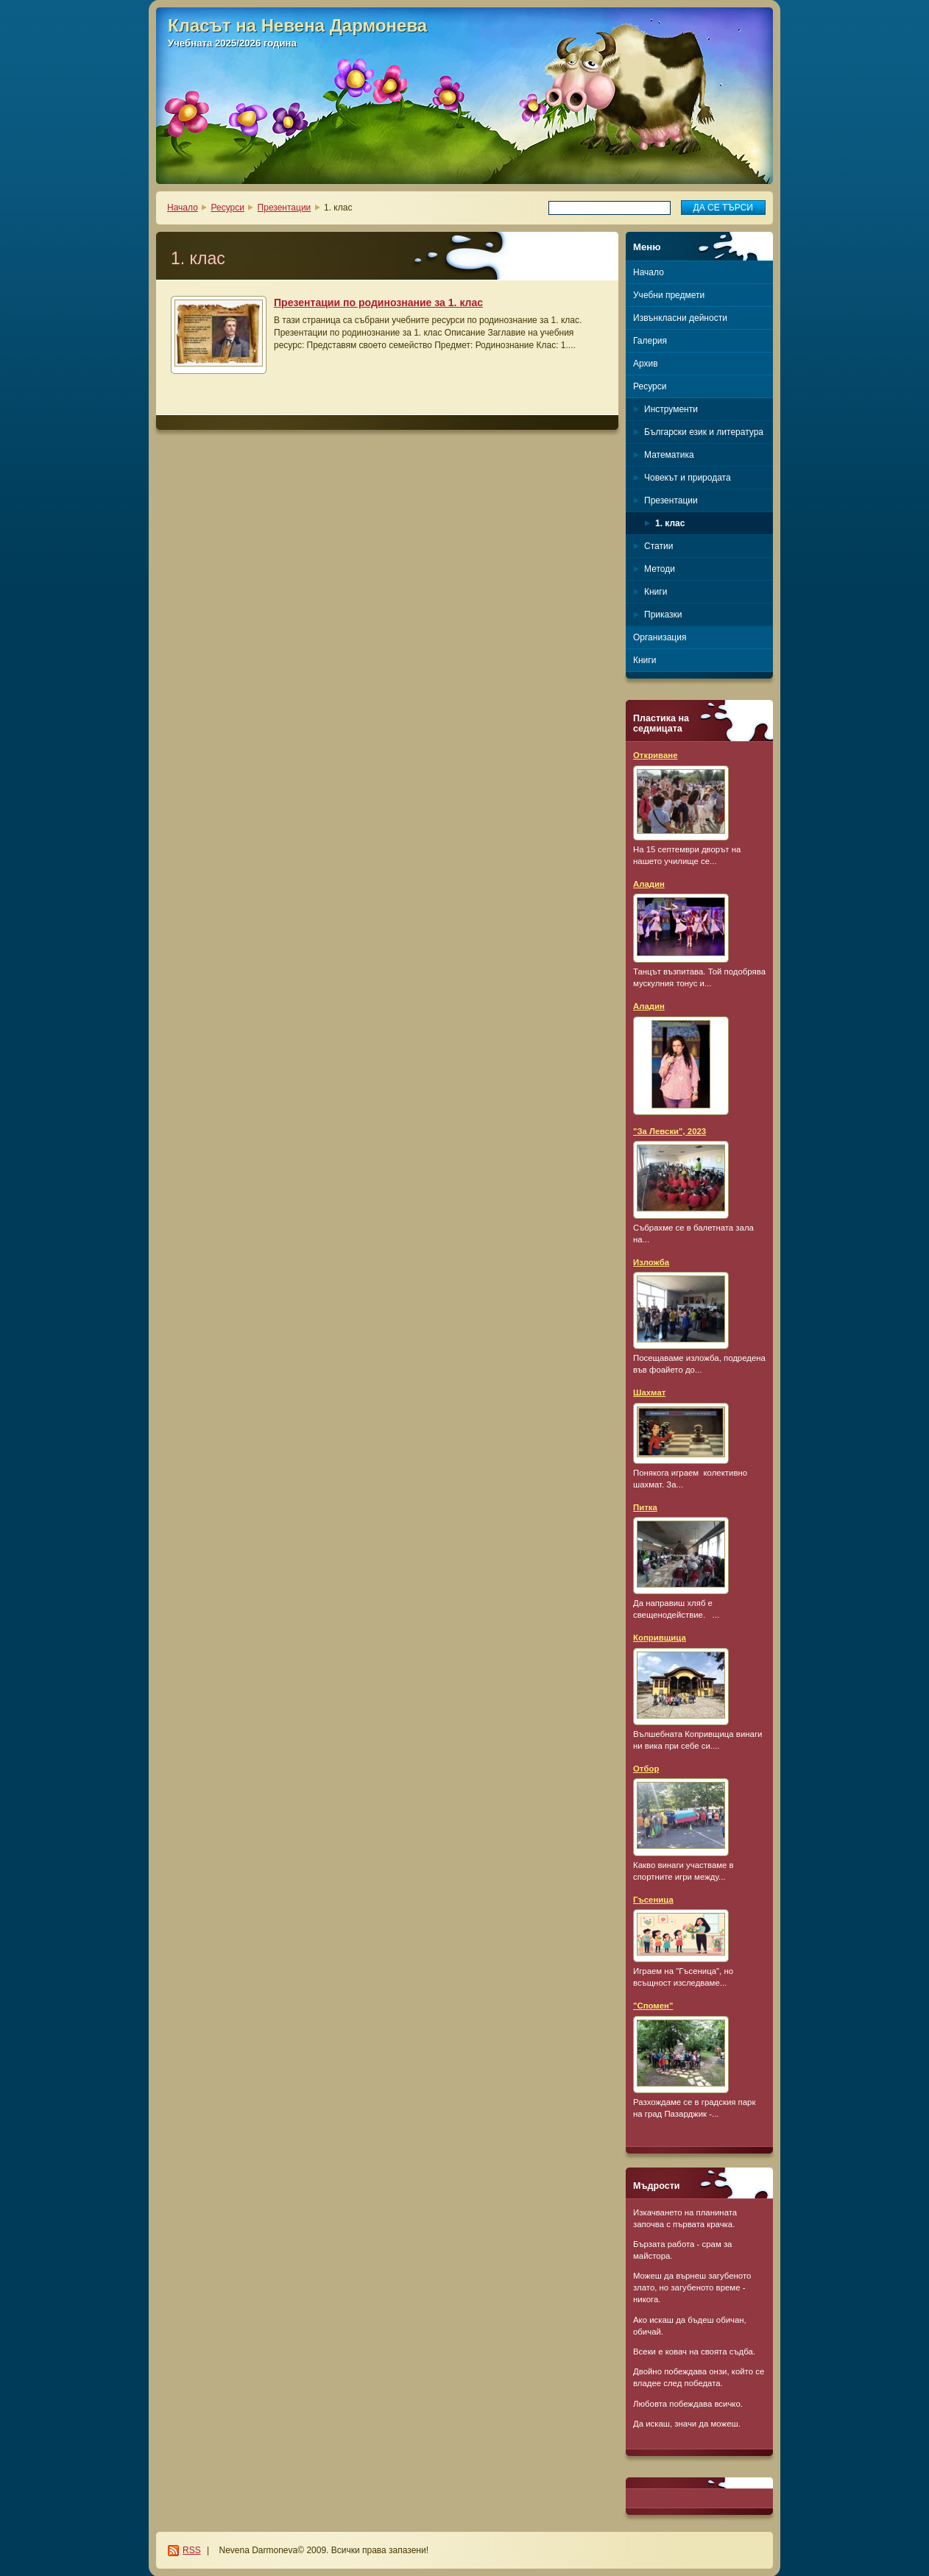 The width and height of the screenshot is (929, 2576). Describe the element at coordinates (655, 755) in the screenshot. I see `Откриване` at that location.